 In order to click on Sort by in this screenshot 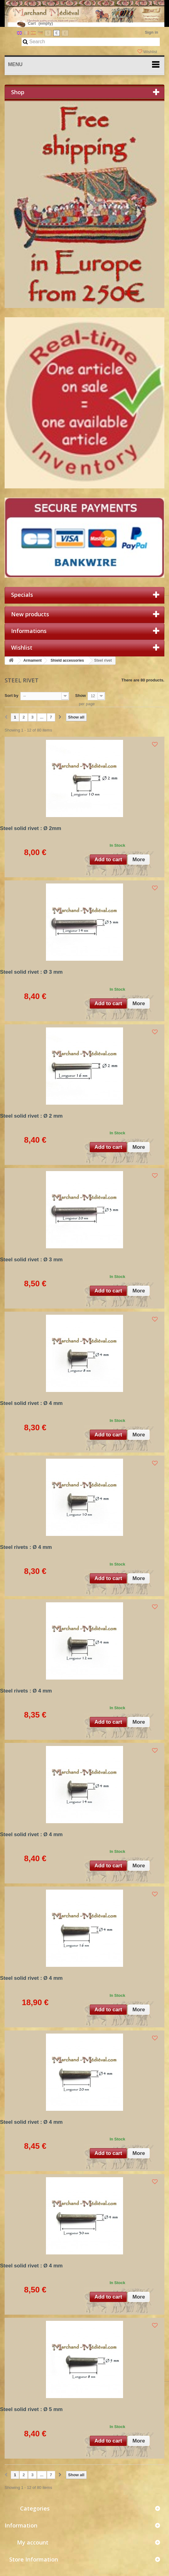, I will do `click(12, 695)`.